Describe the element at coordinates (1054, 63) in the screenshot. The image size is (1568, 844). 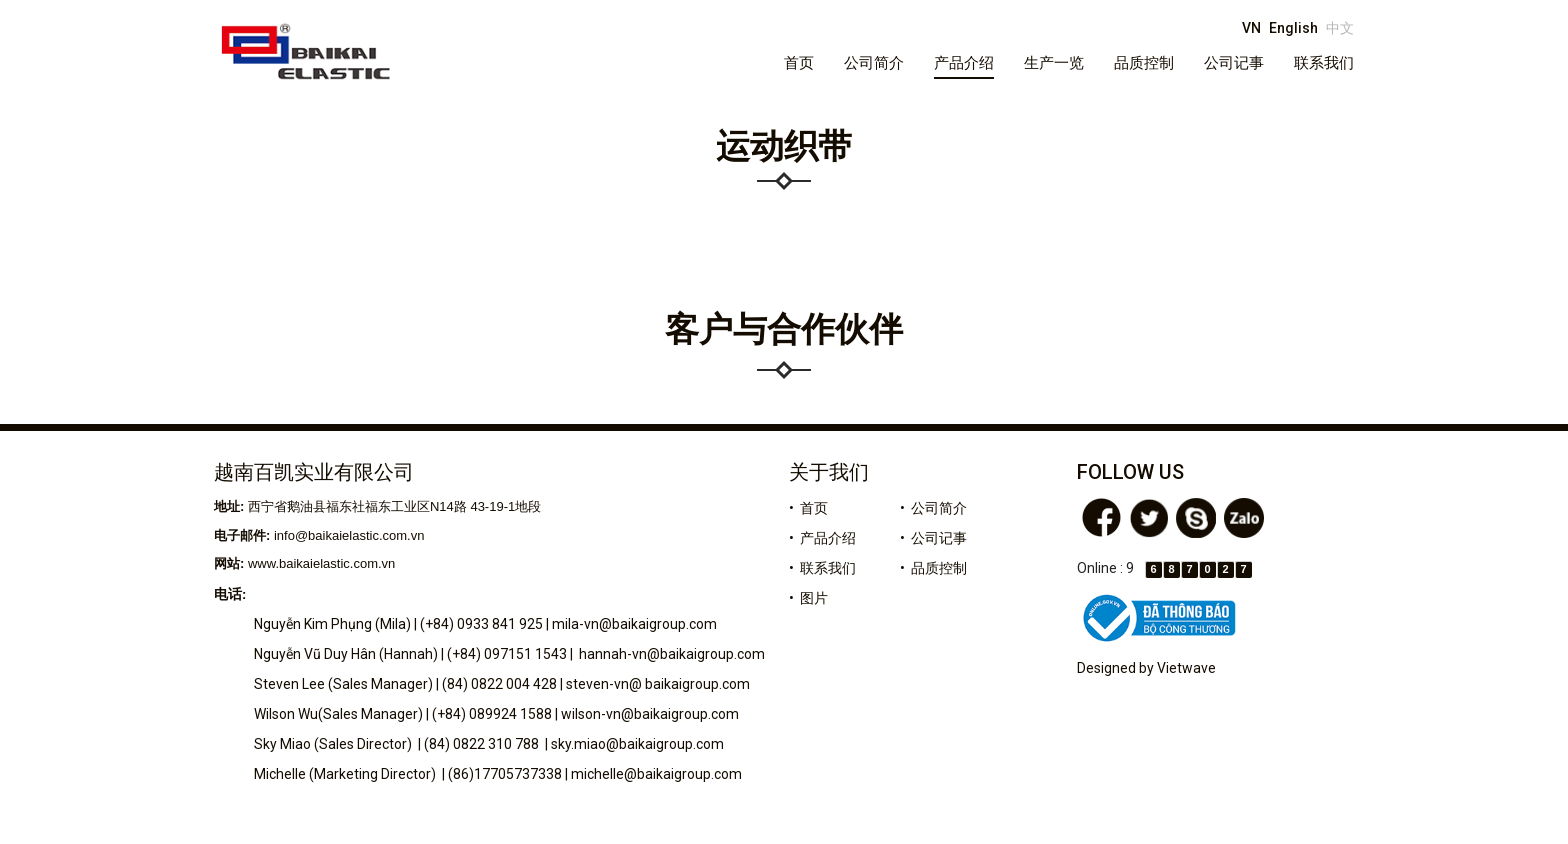
I see `生产一览` at that location.